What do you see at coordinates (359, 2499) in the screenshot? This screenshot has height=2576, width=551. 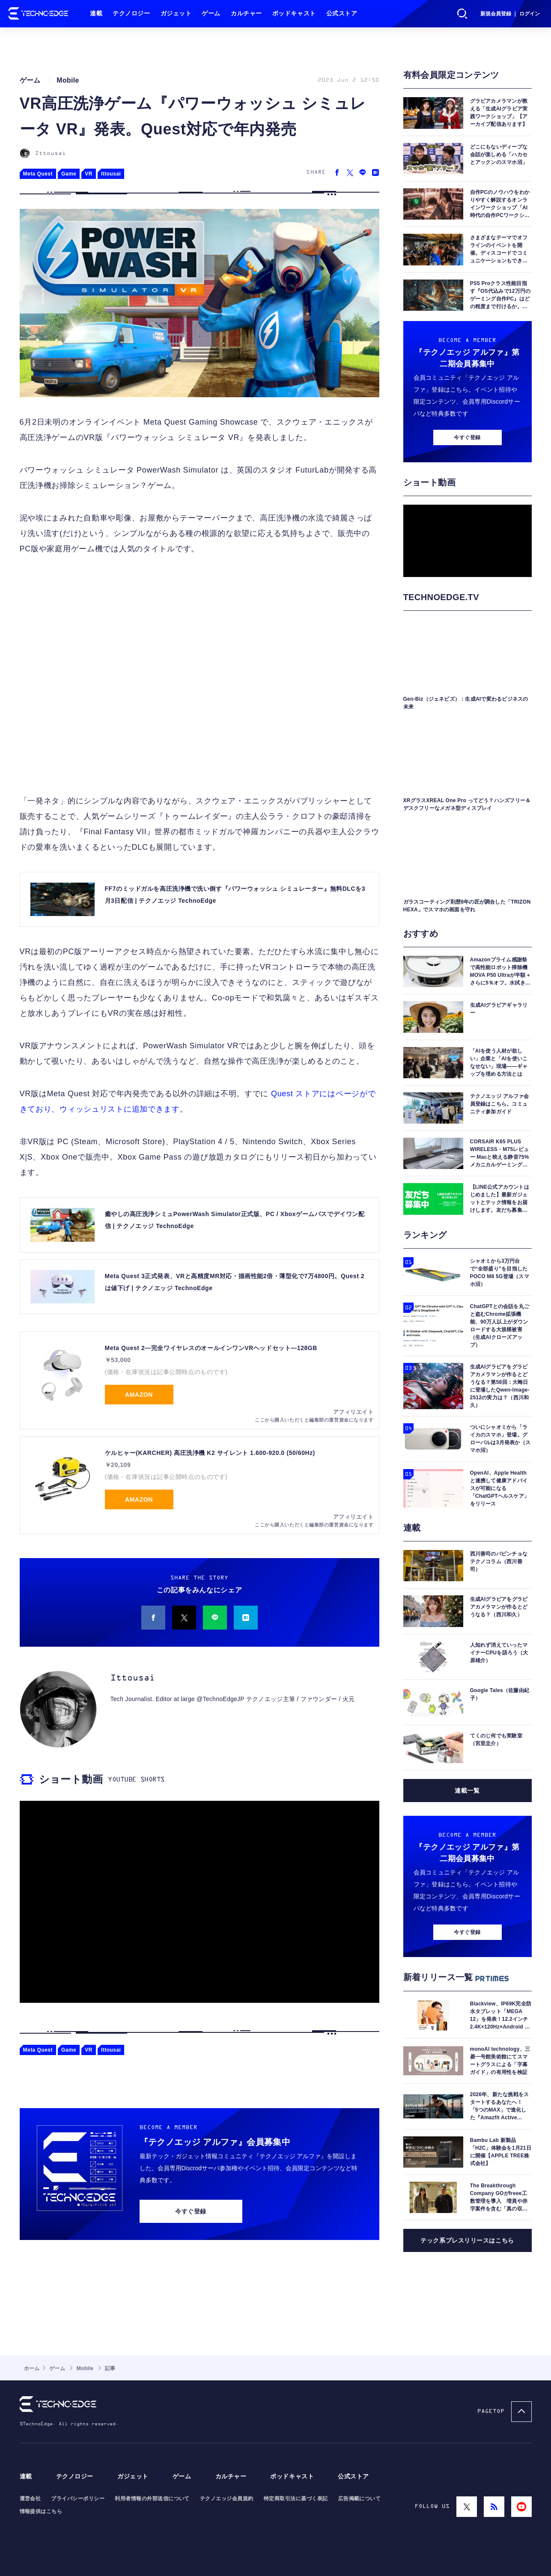 I see `広告掲載について` at bounding box center [359, 2499].